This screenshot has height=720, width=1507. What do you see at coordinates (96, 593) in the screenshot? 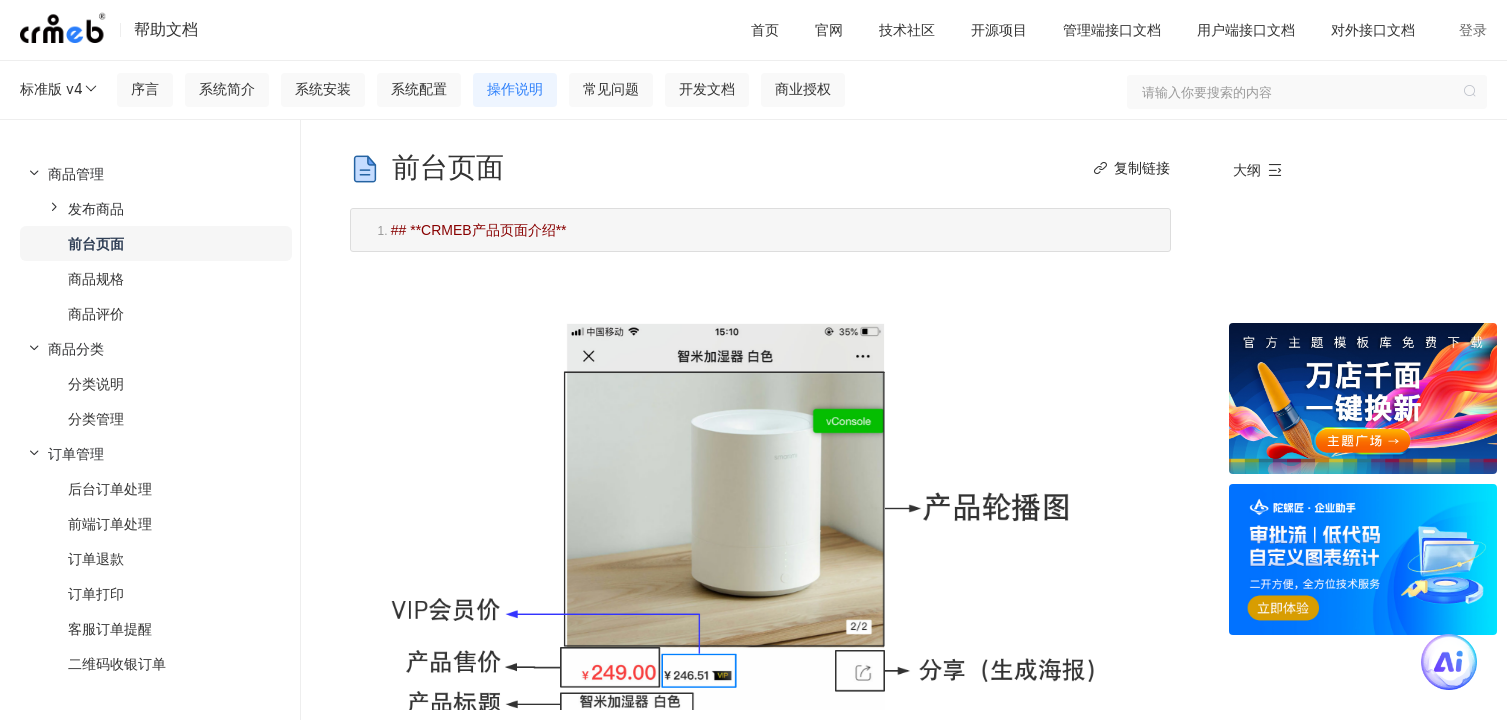
I see `订单打印 [menuitem]` at bounding box center [96, 593].